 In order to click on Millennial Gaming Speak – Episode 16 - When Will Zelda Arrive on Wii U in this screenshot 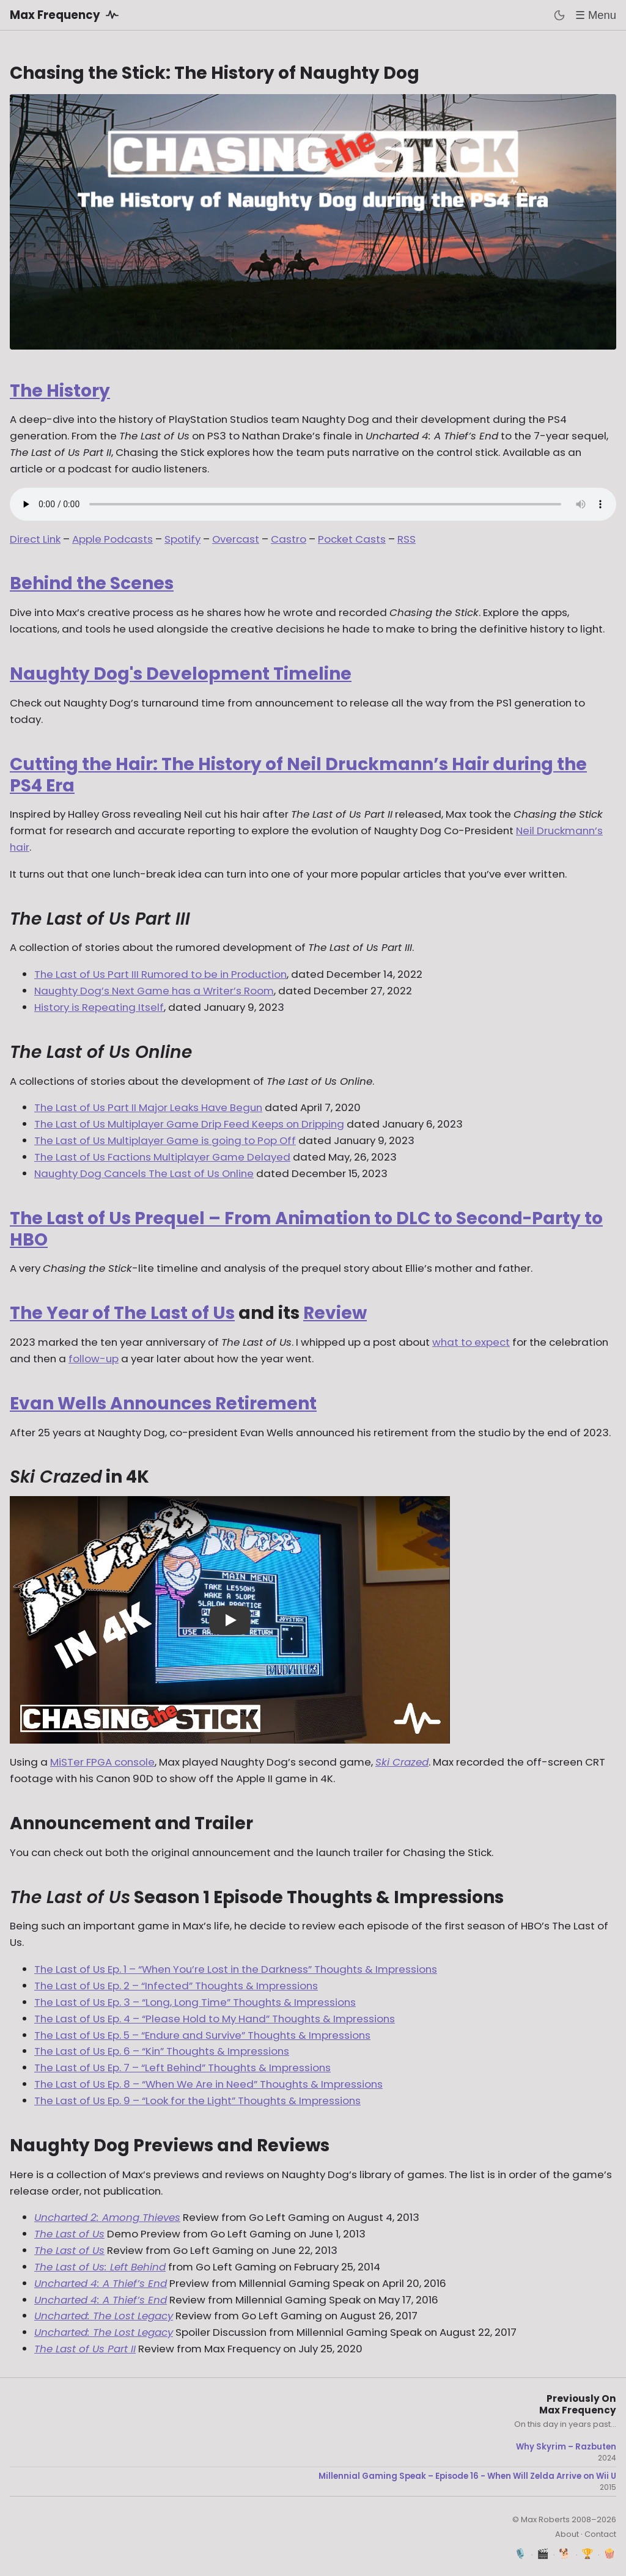, I will do `click(467, 2476)`.